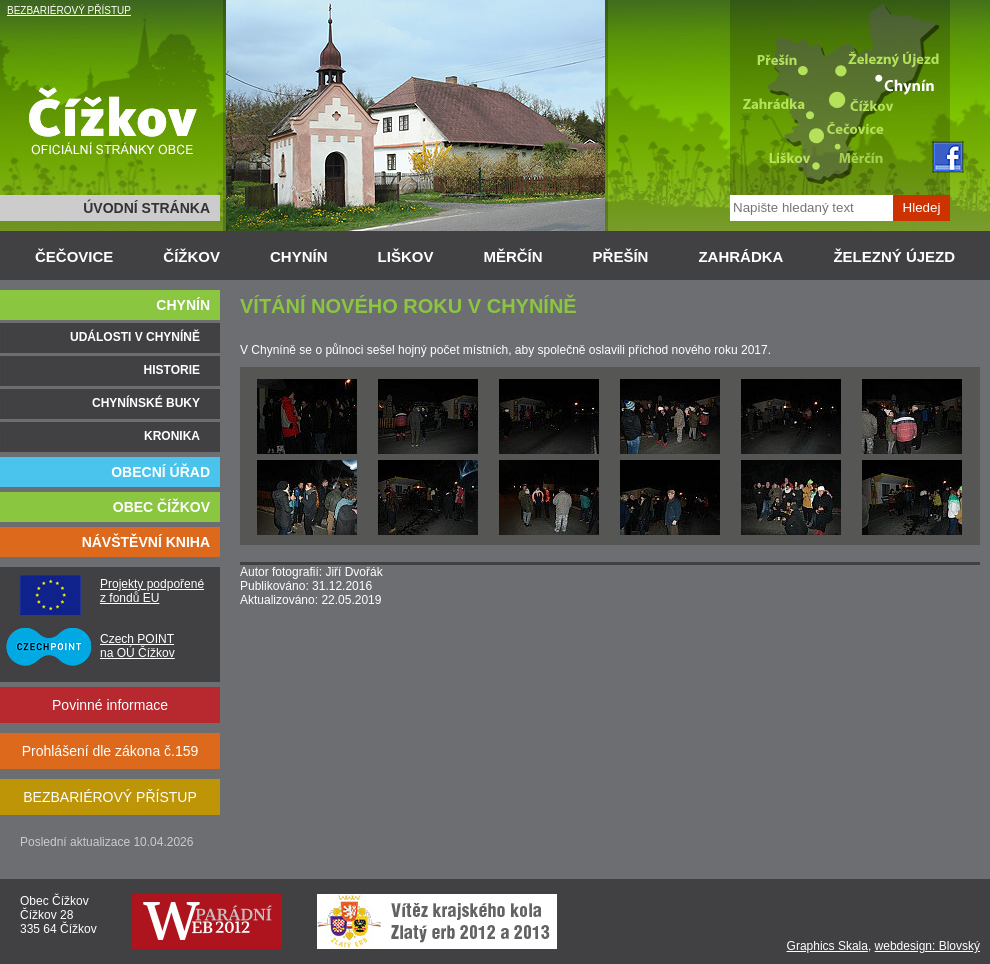 The height and width of the screenshot is (964, 990). I want to click on ŽELEZNÝ ÚJEZD, so click(894, 256).